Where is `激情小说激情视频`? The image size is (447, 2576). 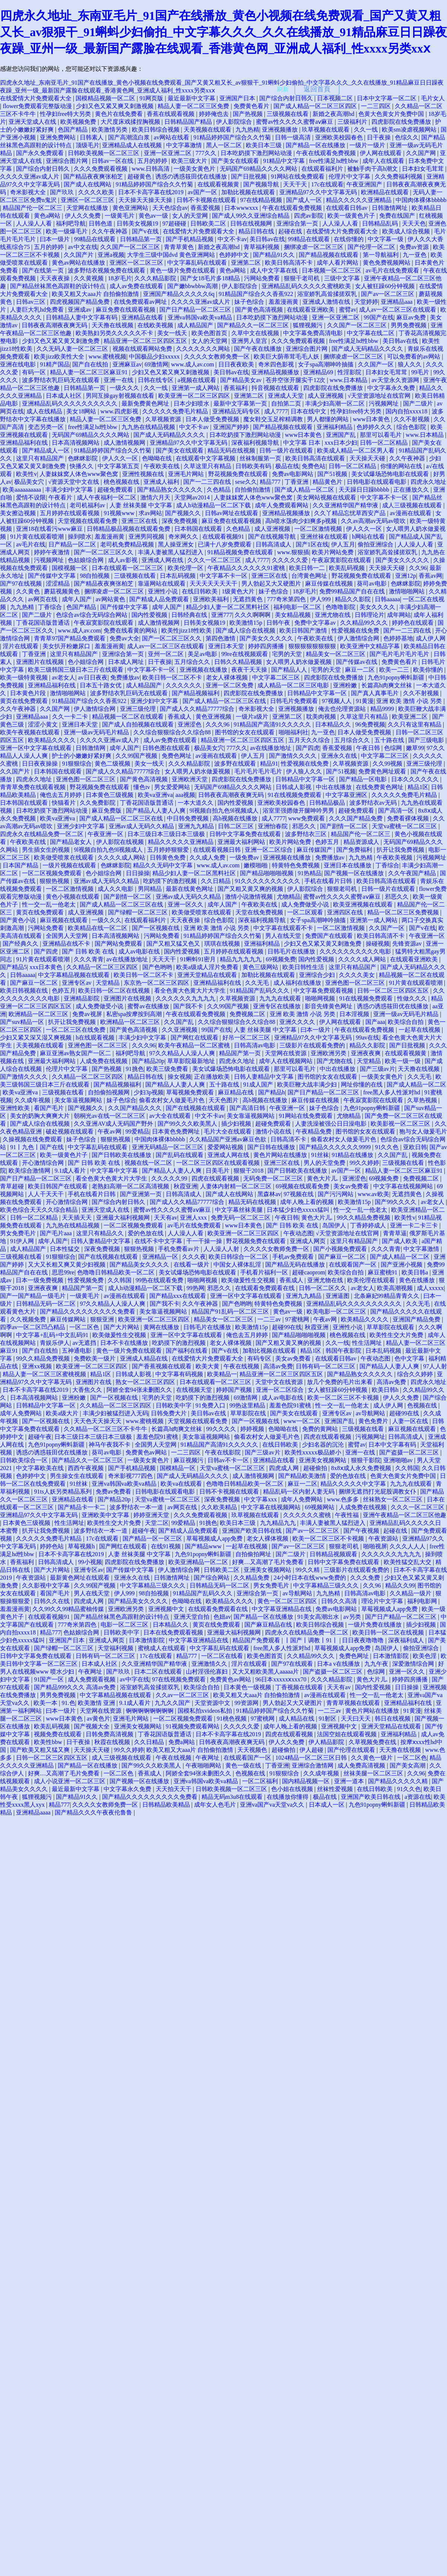 激情小说激情视频 is located at coordinates (249, 896).